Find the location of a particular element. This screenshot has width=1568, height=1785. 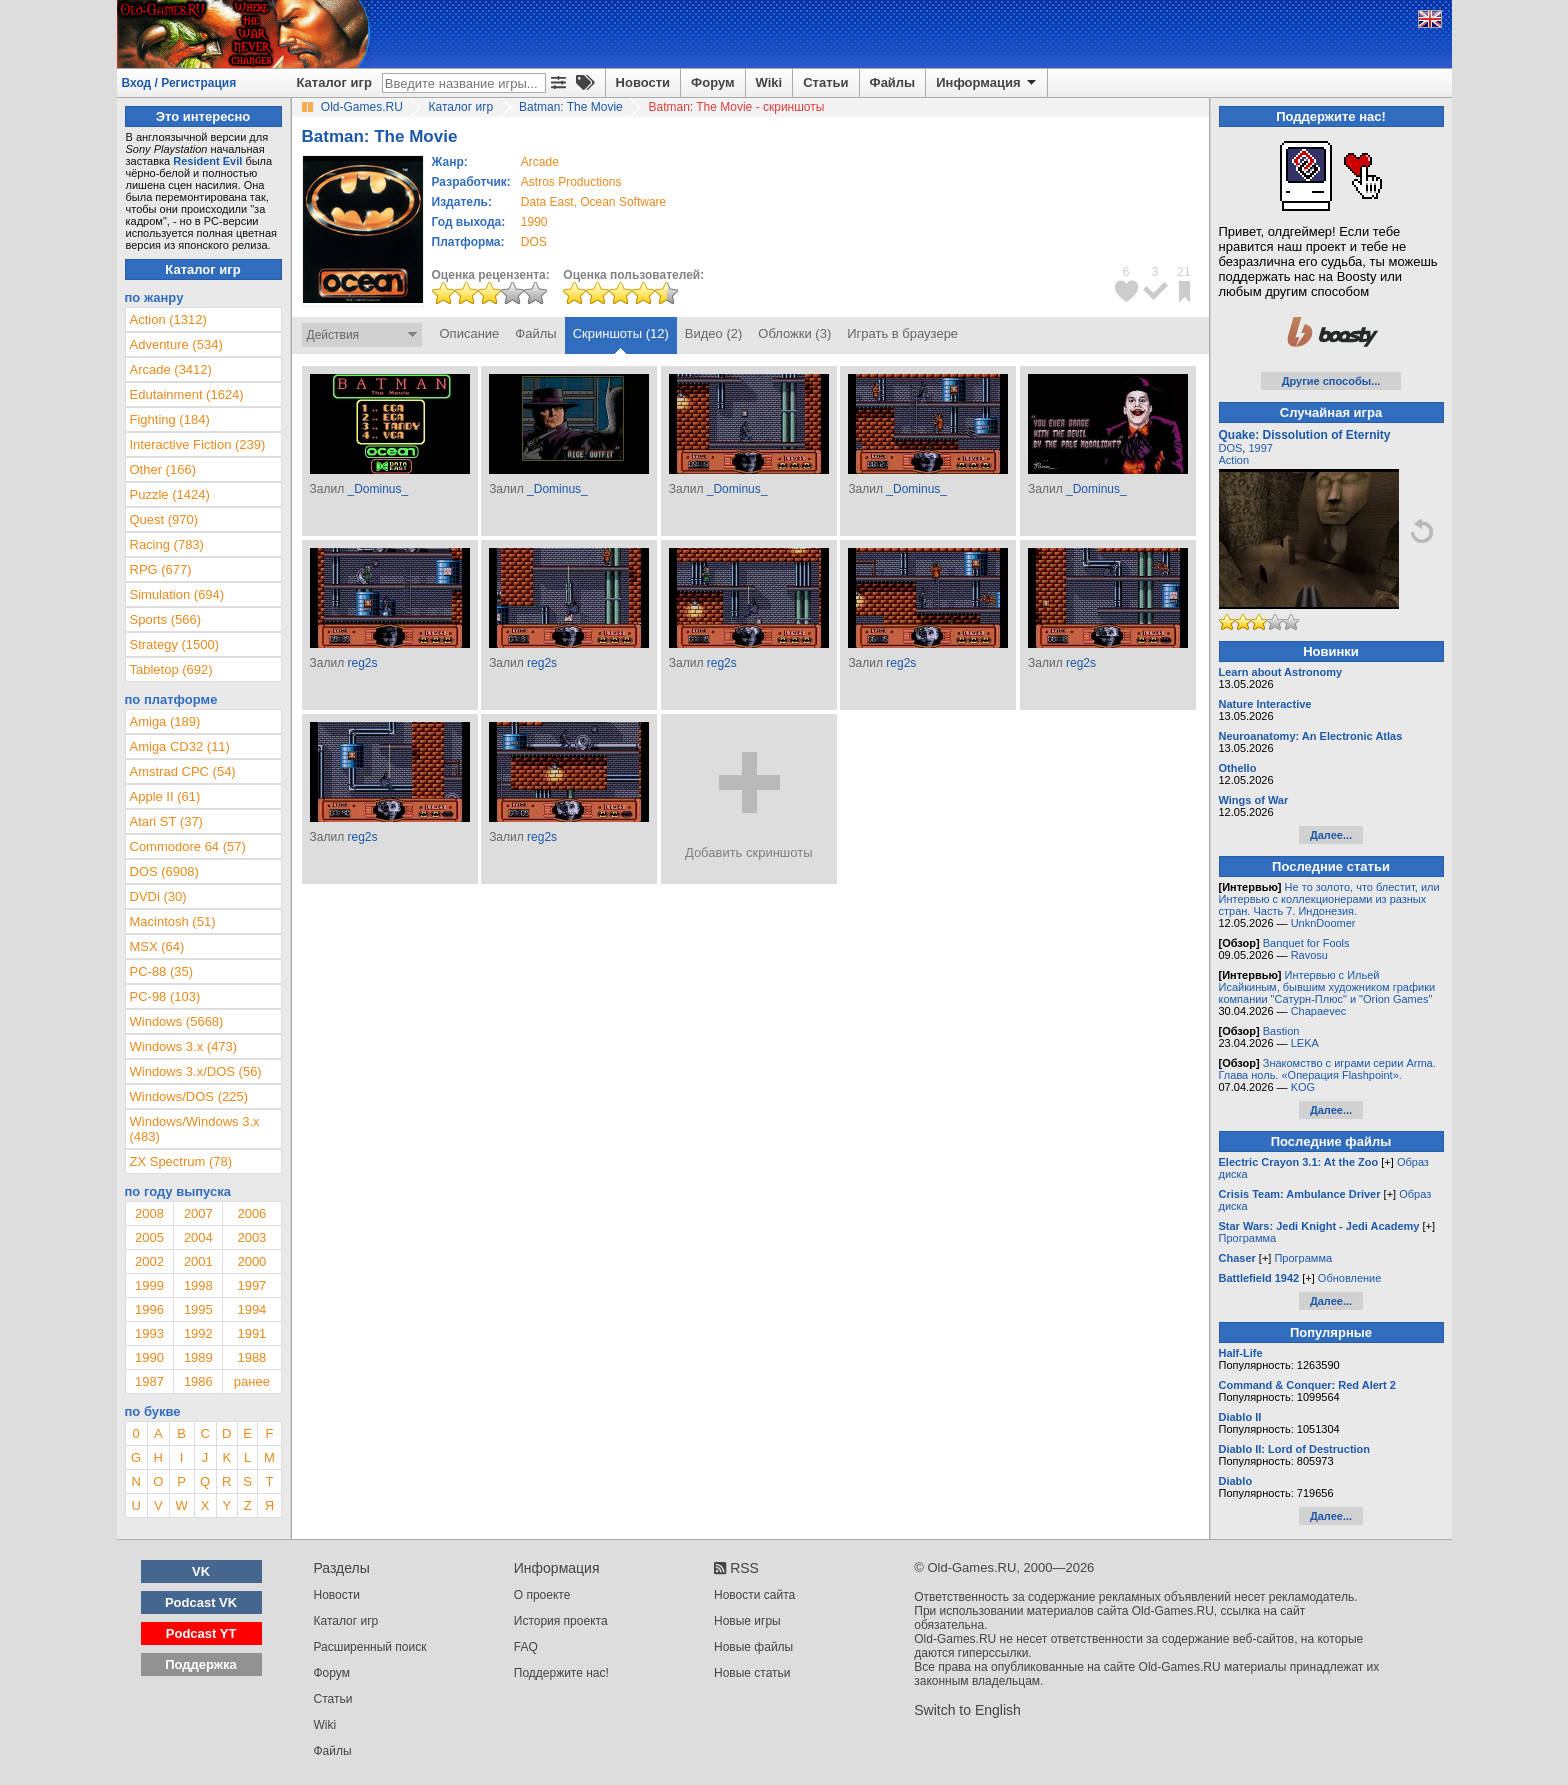

Далее... is located at coordinates (1331, 835).